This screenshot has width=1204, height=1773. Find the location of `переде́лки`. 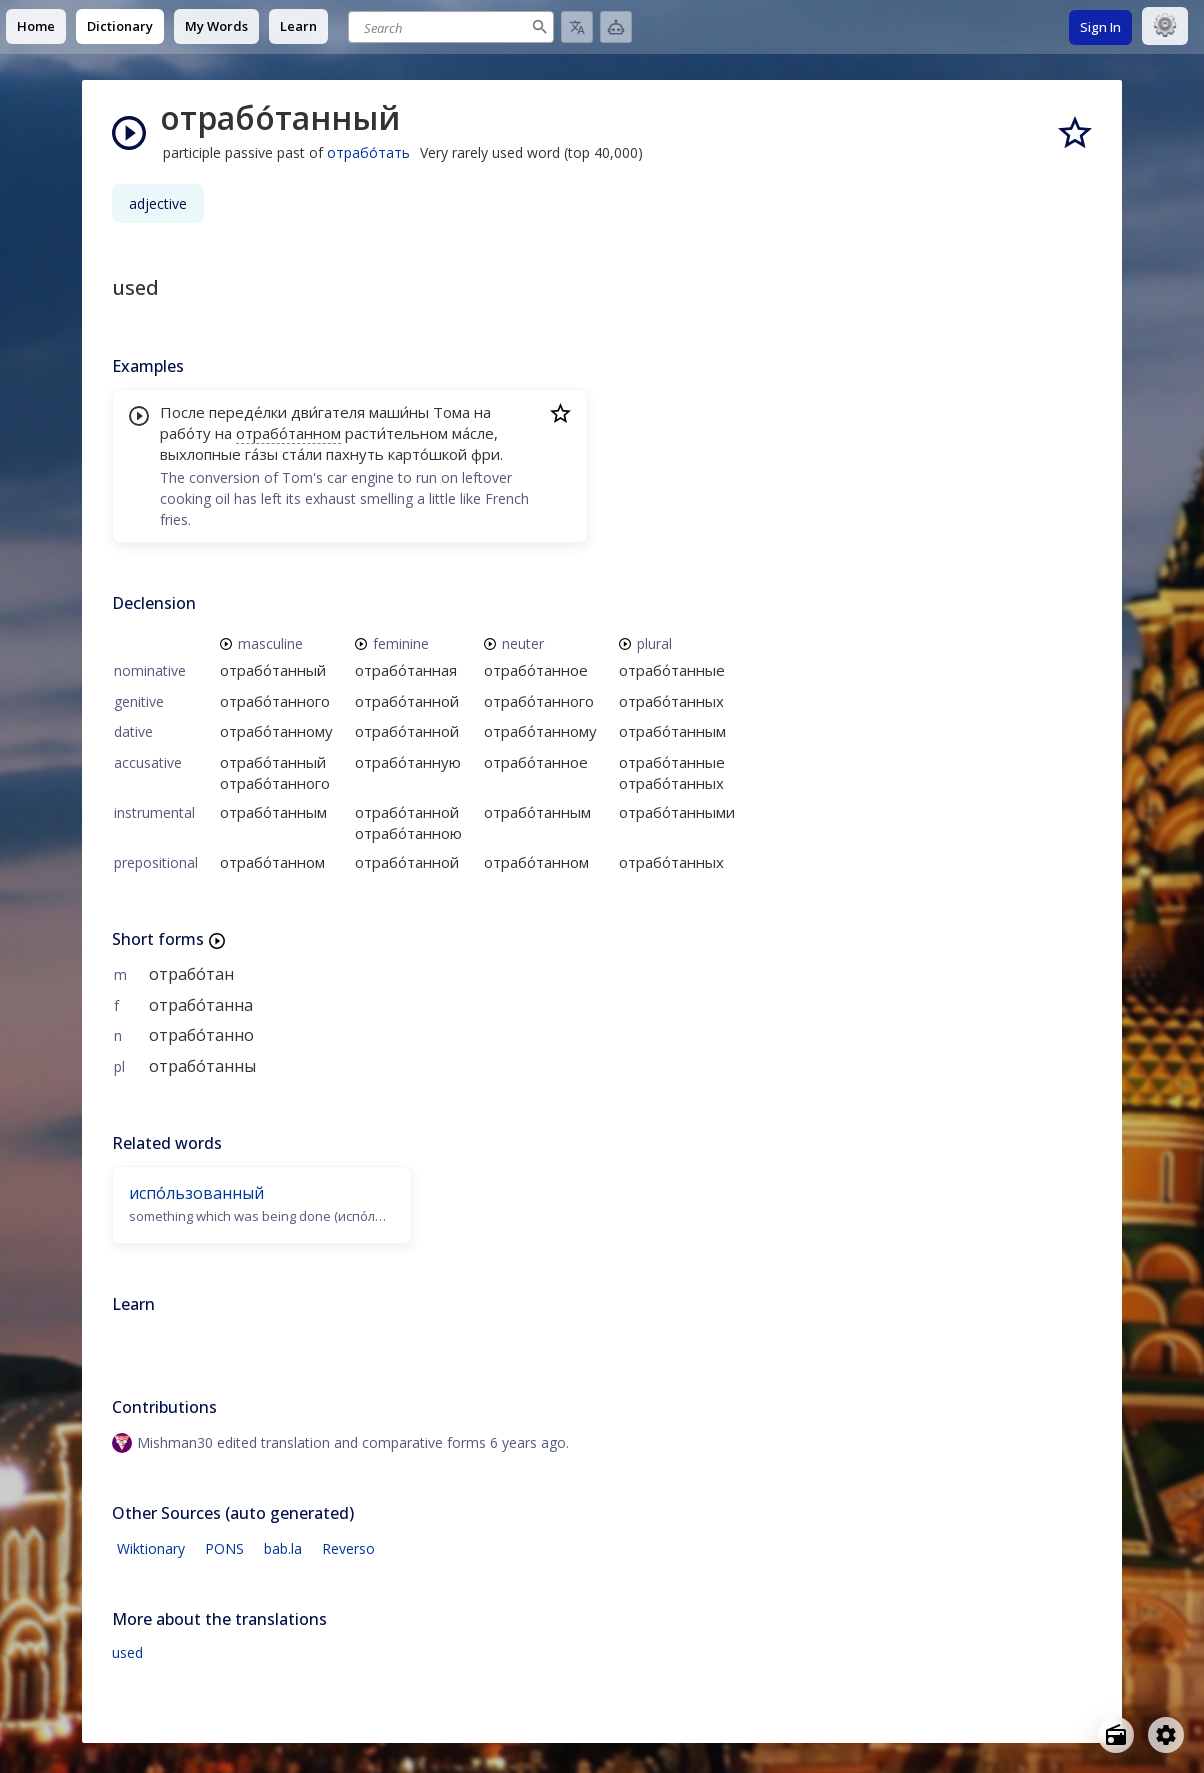

переде́лки is located at coordinates (248, 412).